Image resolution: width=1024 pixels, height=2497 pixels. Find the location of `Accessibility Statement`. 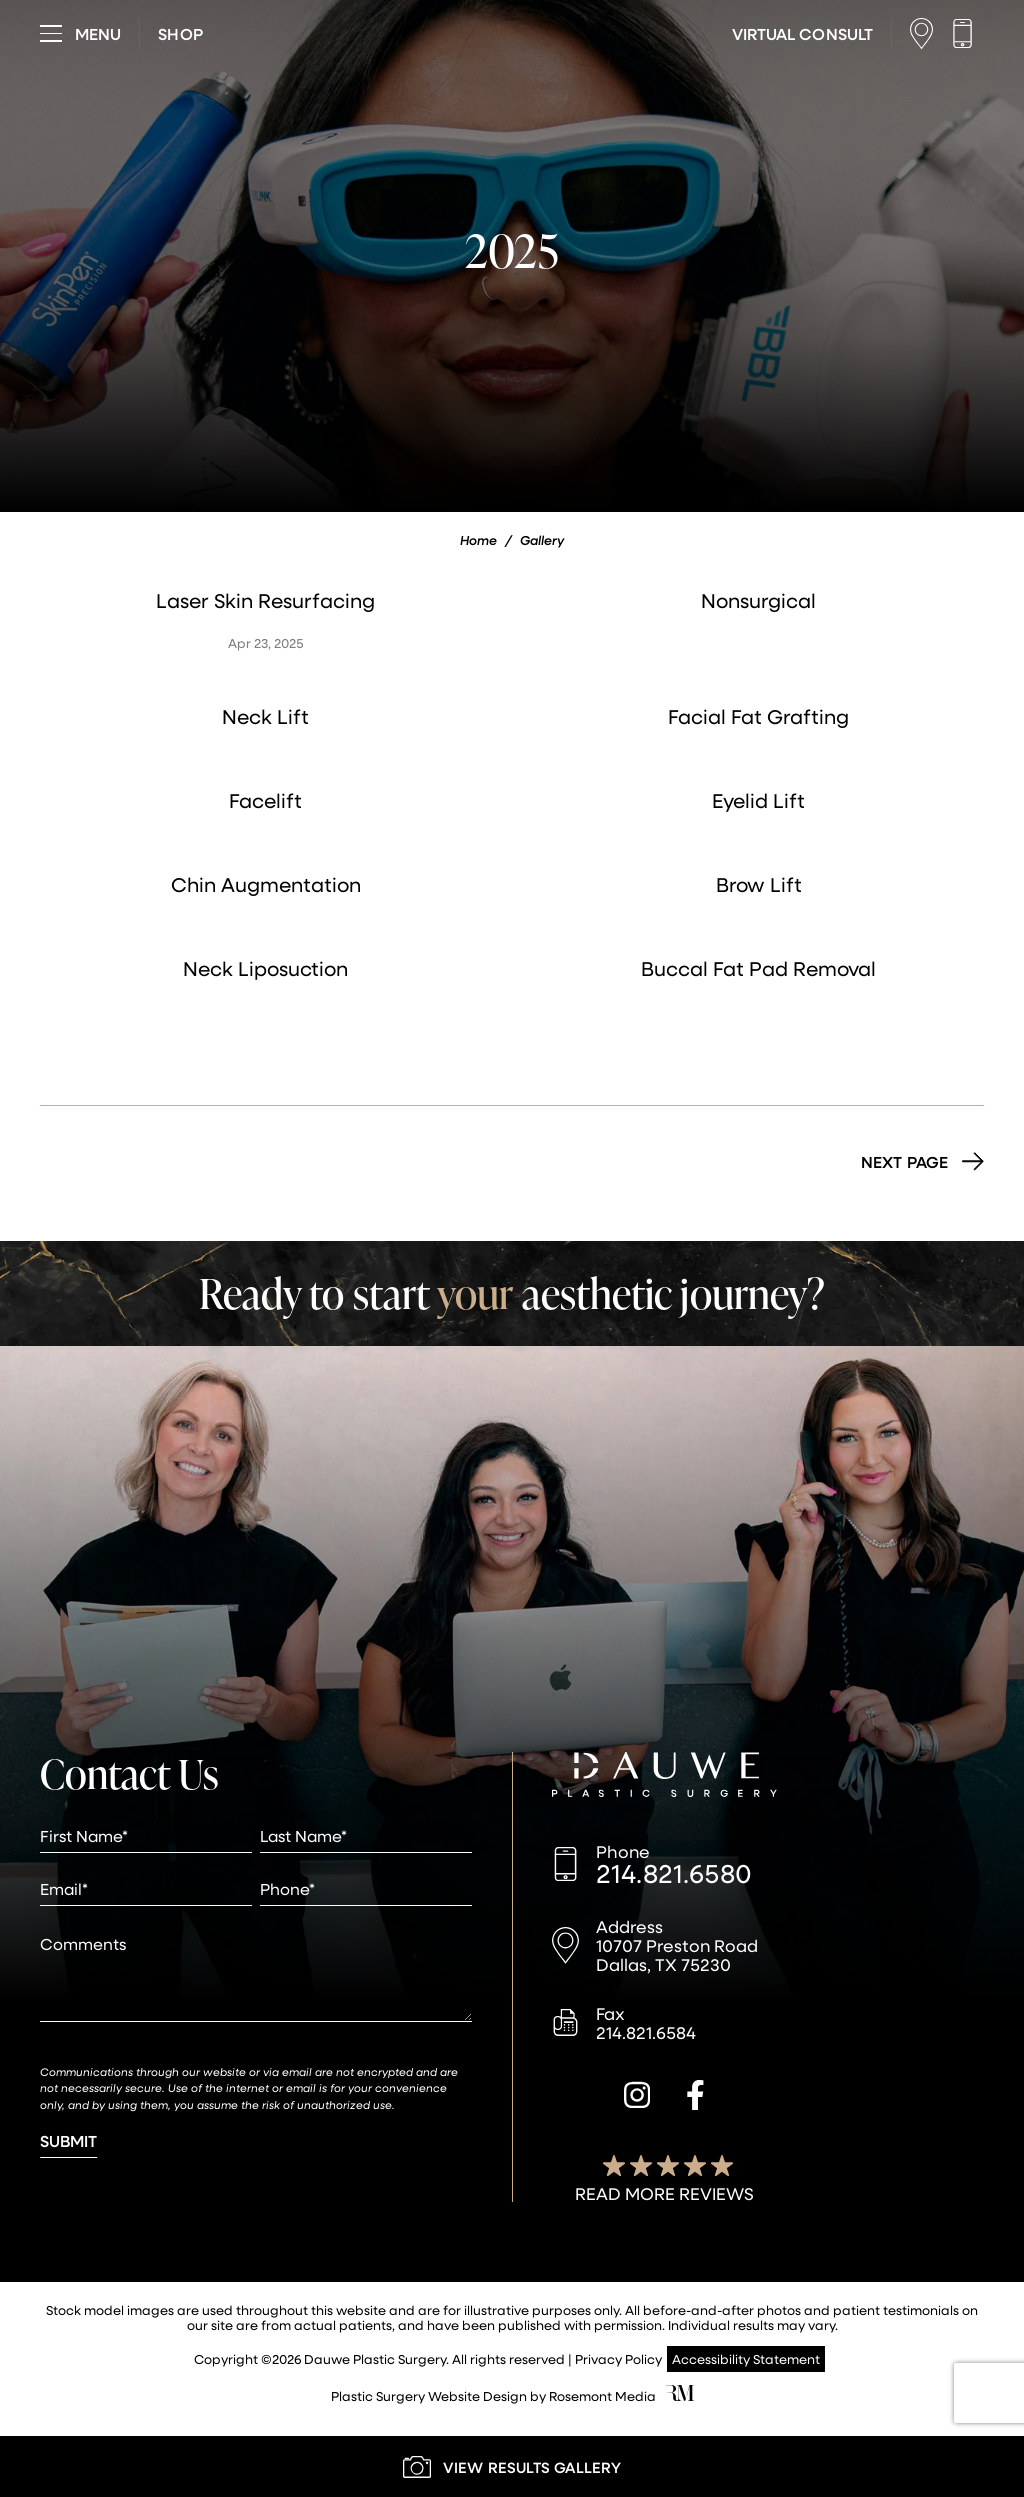

Accessibility Statement is located at coordinates (746, 2358).